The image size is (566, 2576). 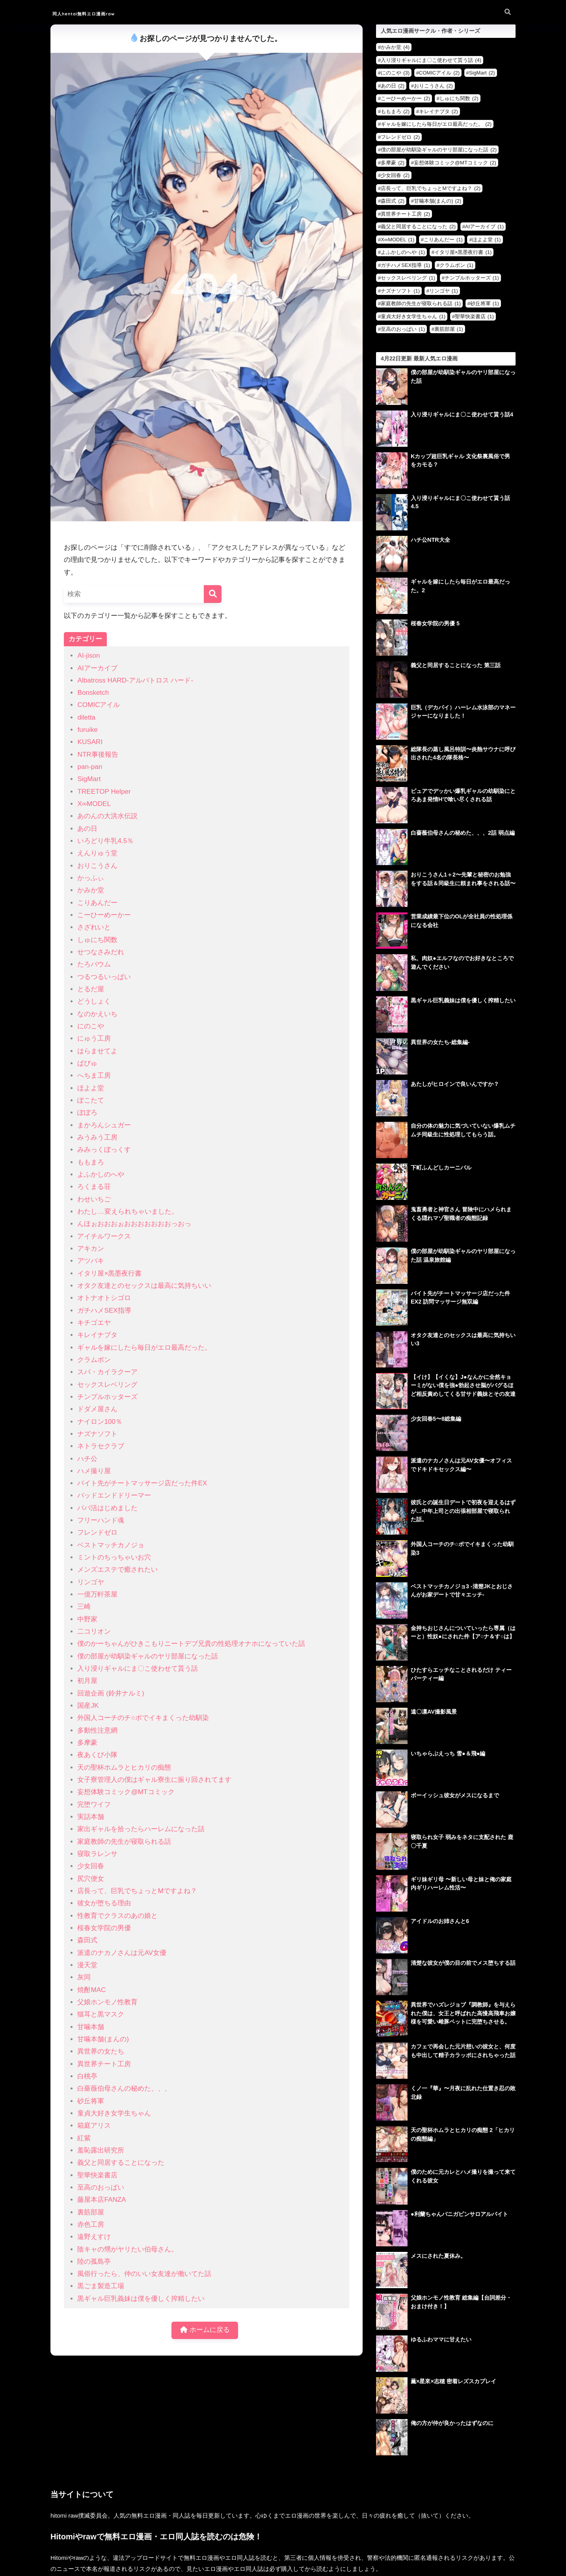 I want to click on フレンドゼロ [フレンドゼロ (2個の項目)], so click(x=400, y=137).